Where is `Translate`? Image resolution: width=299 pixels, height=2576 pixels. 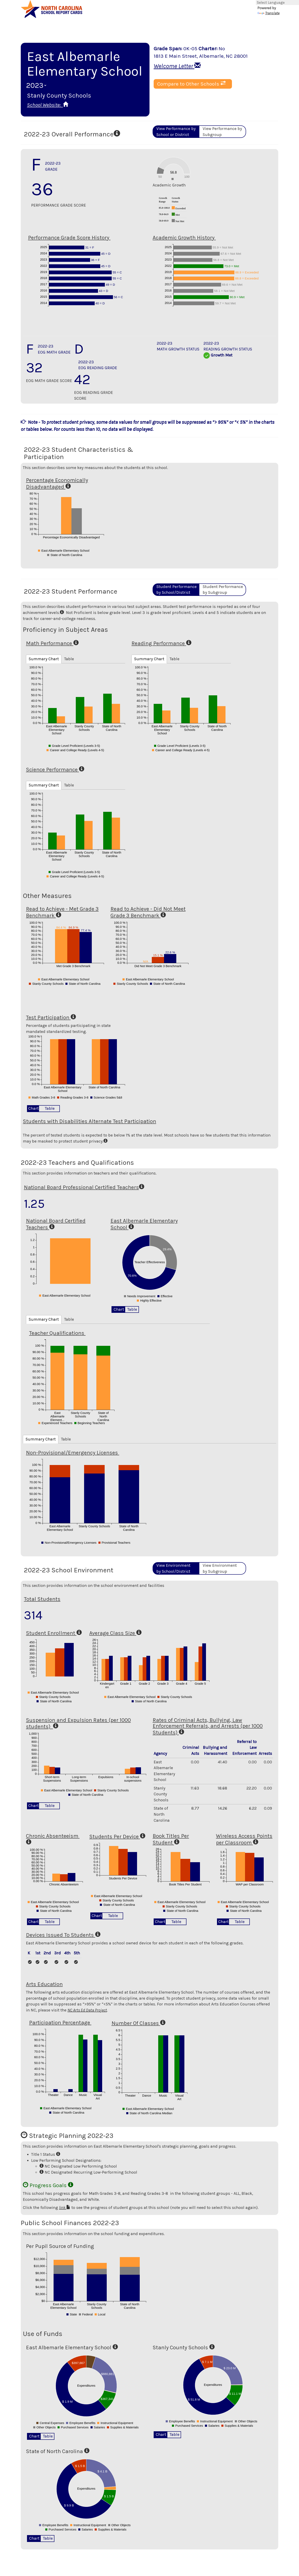 Translate is located at coordinates (268, 13).